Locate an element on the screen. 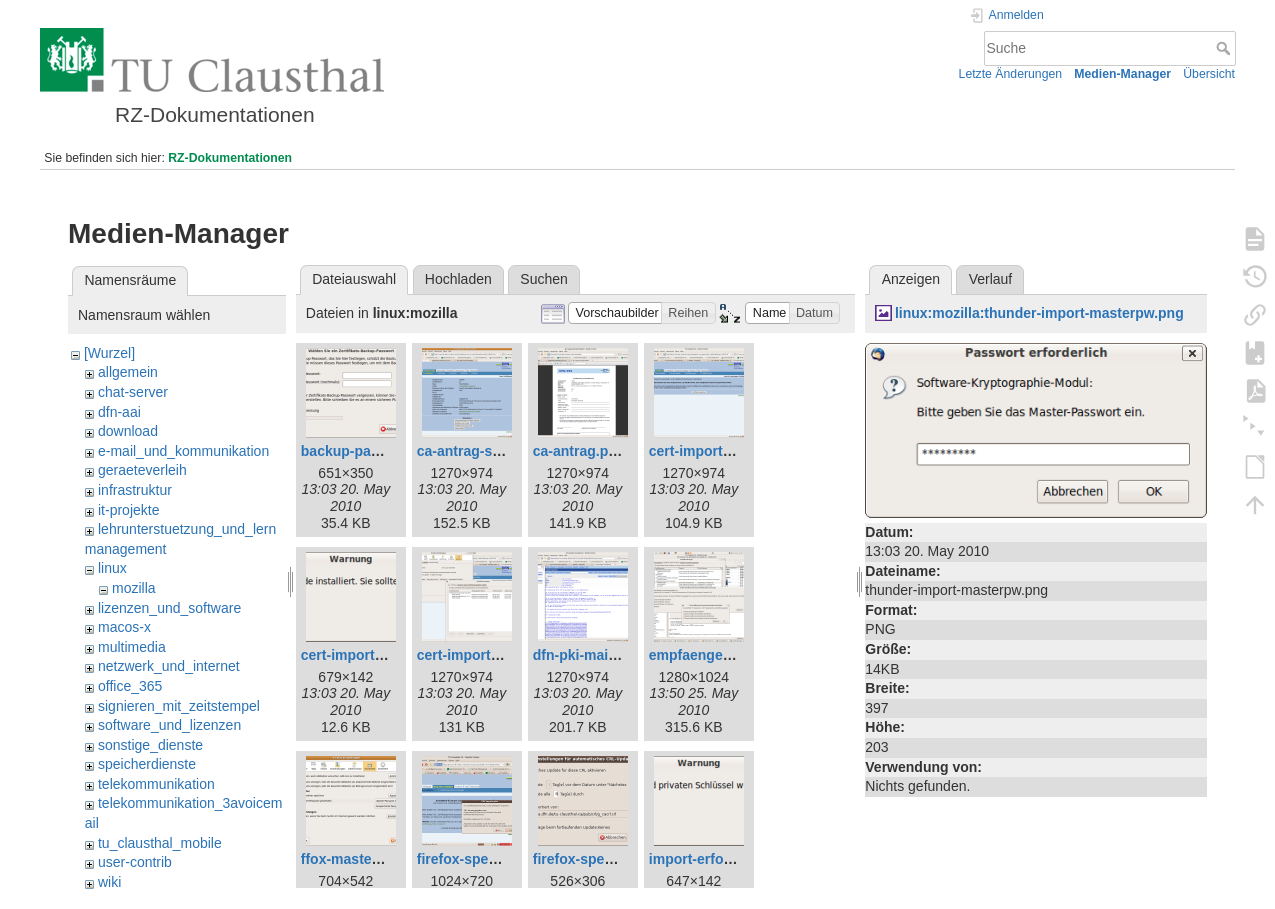 This screenshot has height=909, width=1275. firefox-sperrlisten2.png is located at coordinates (611, 859).